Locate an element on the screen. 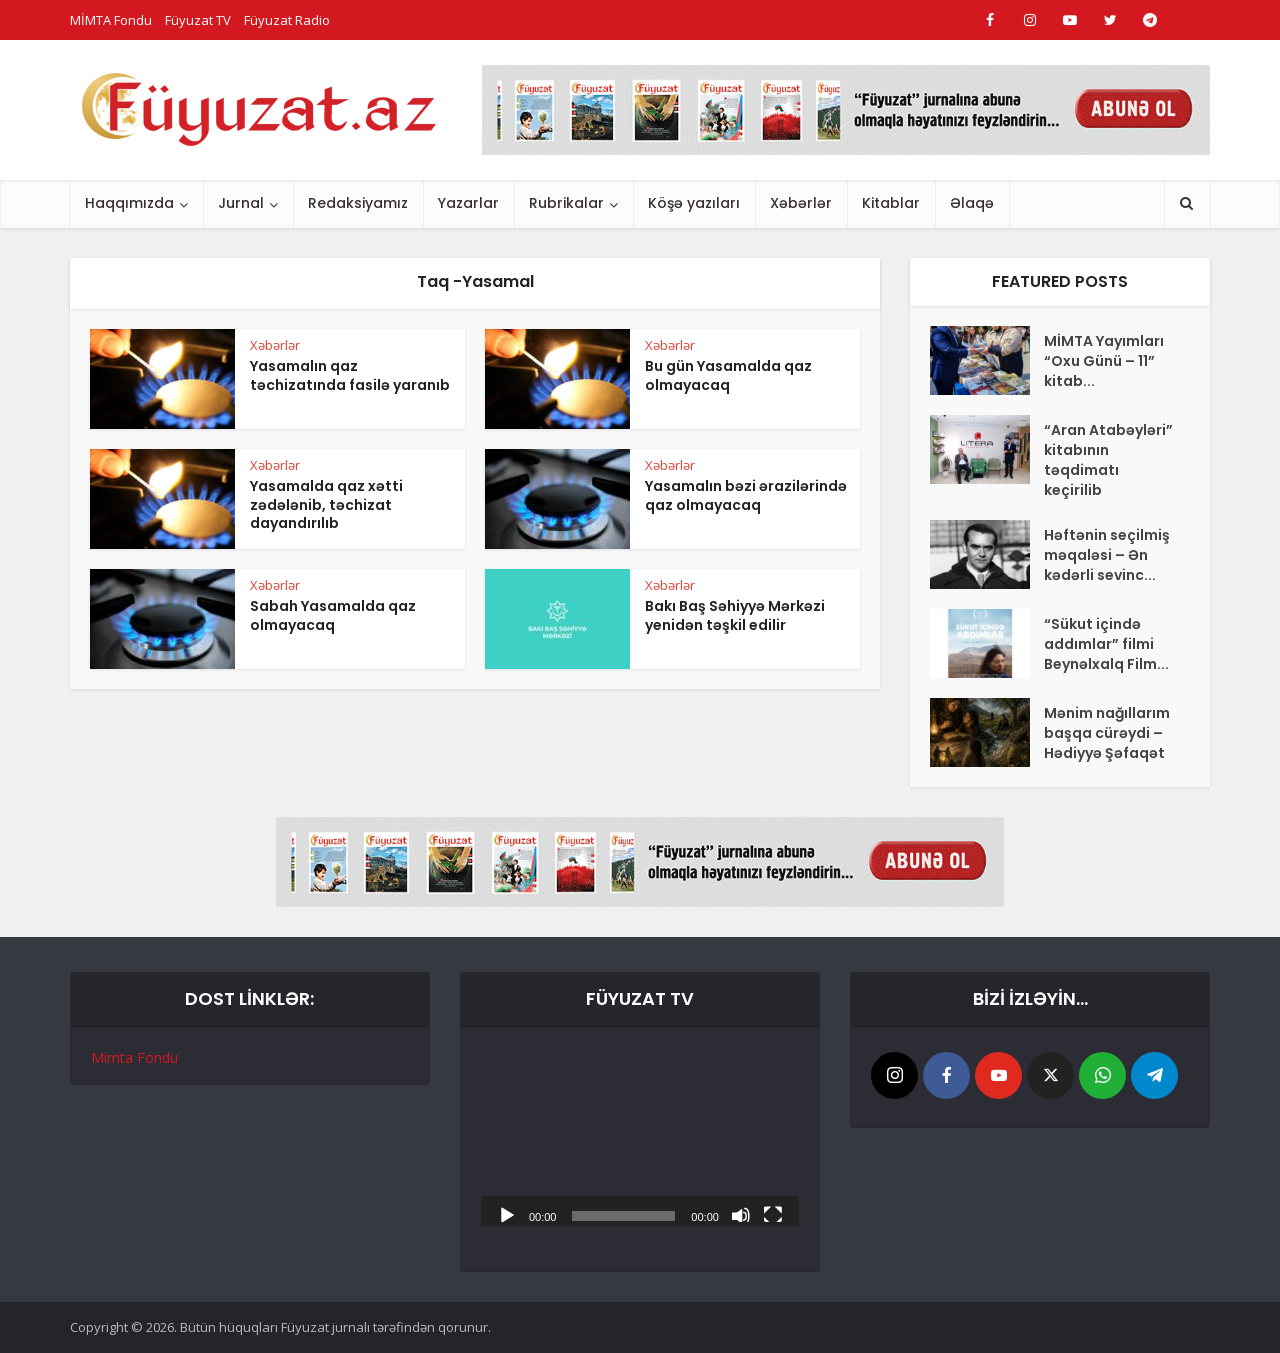 The height and width of the screenshot is (1353, 1280). Bakı Baş Səhiyyə Mərkəzi yenidən təşkil edilir is located at coordinates (735, 615).